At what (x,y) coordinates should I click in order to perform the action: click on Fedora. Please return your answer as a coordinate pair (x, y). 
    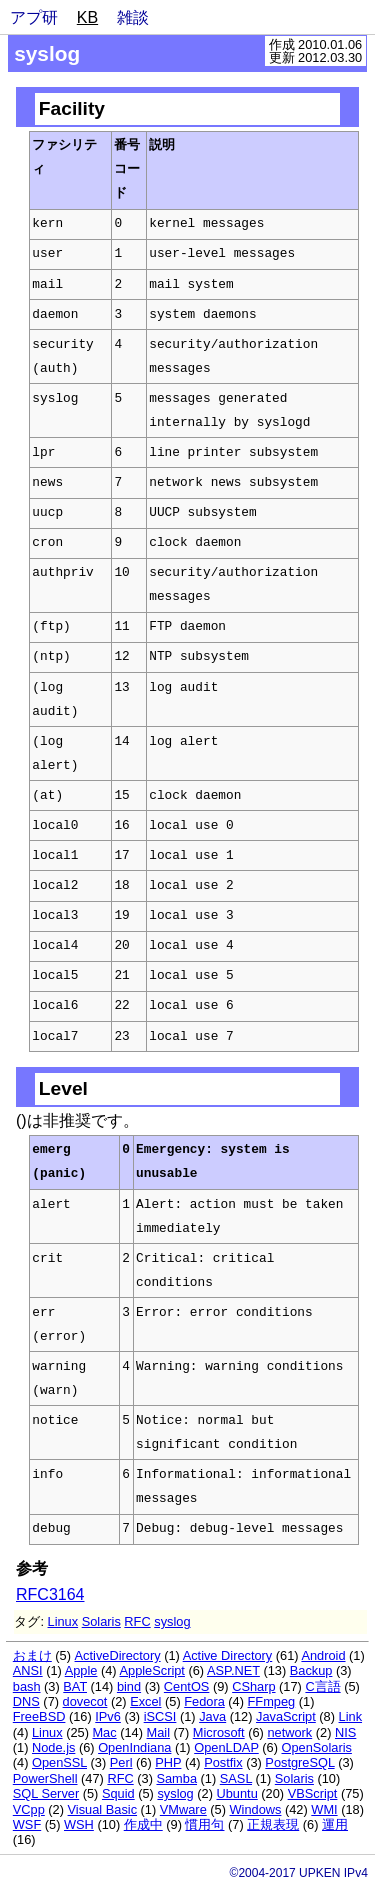
    Looking at the image, I should click on (204, 1701).